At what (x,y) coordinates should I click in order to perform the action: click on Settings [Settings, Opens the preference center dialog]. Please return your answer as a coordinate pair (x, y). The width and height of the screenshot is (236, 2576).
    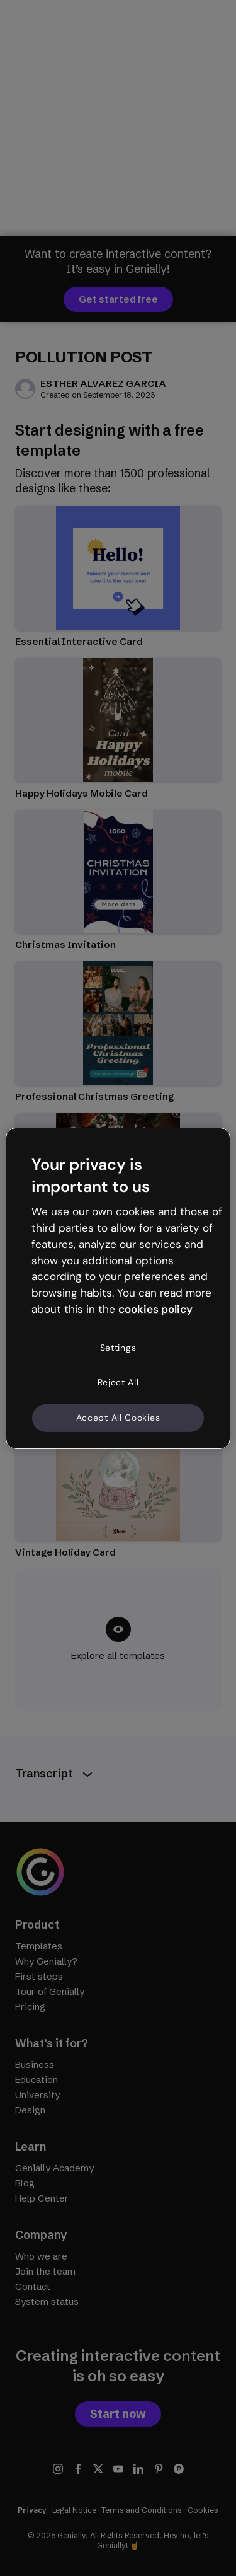
    Looking at the image, I should click on (118, 1347).